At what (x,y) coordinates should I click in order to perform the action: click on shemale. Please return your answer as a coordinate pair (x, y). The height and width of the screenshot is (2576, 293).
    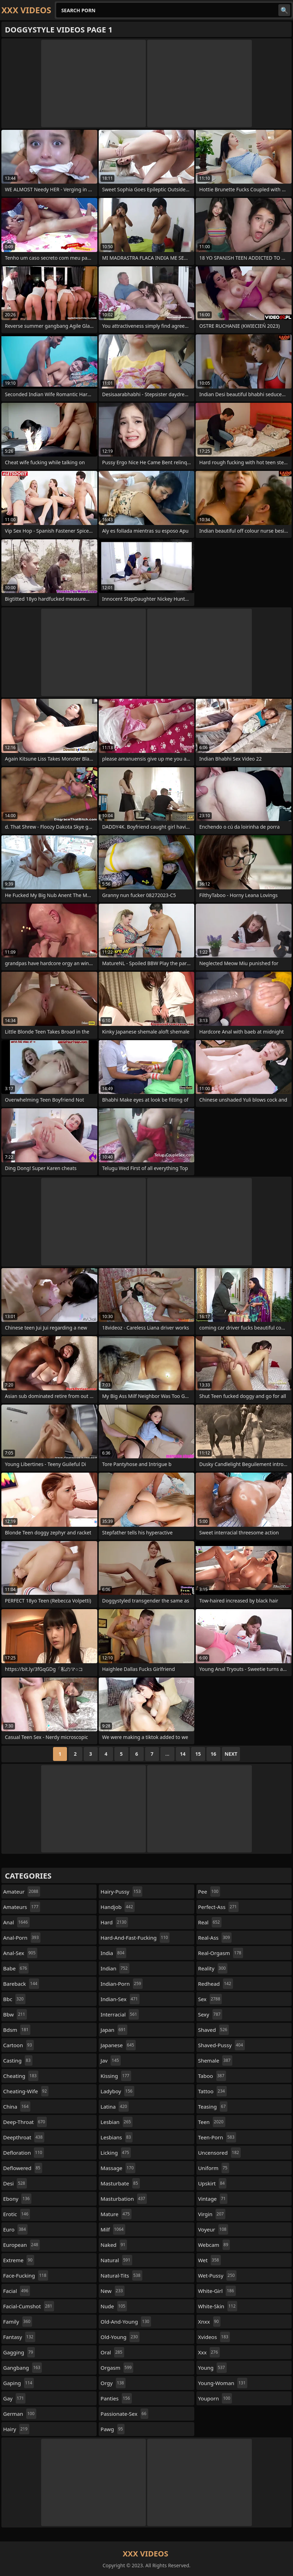
    Looking at the image, I should click on (215, 2060).